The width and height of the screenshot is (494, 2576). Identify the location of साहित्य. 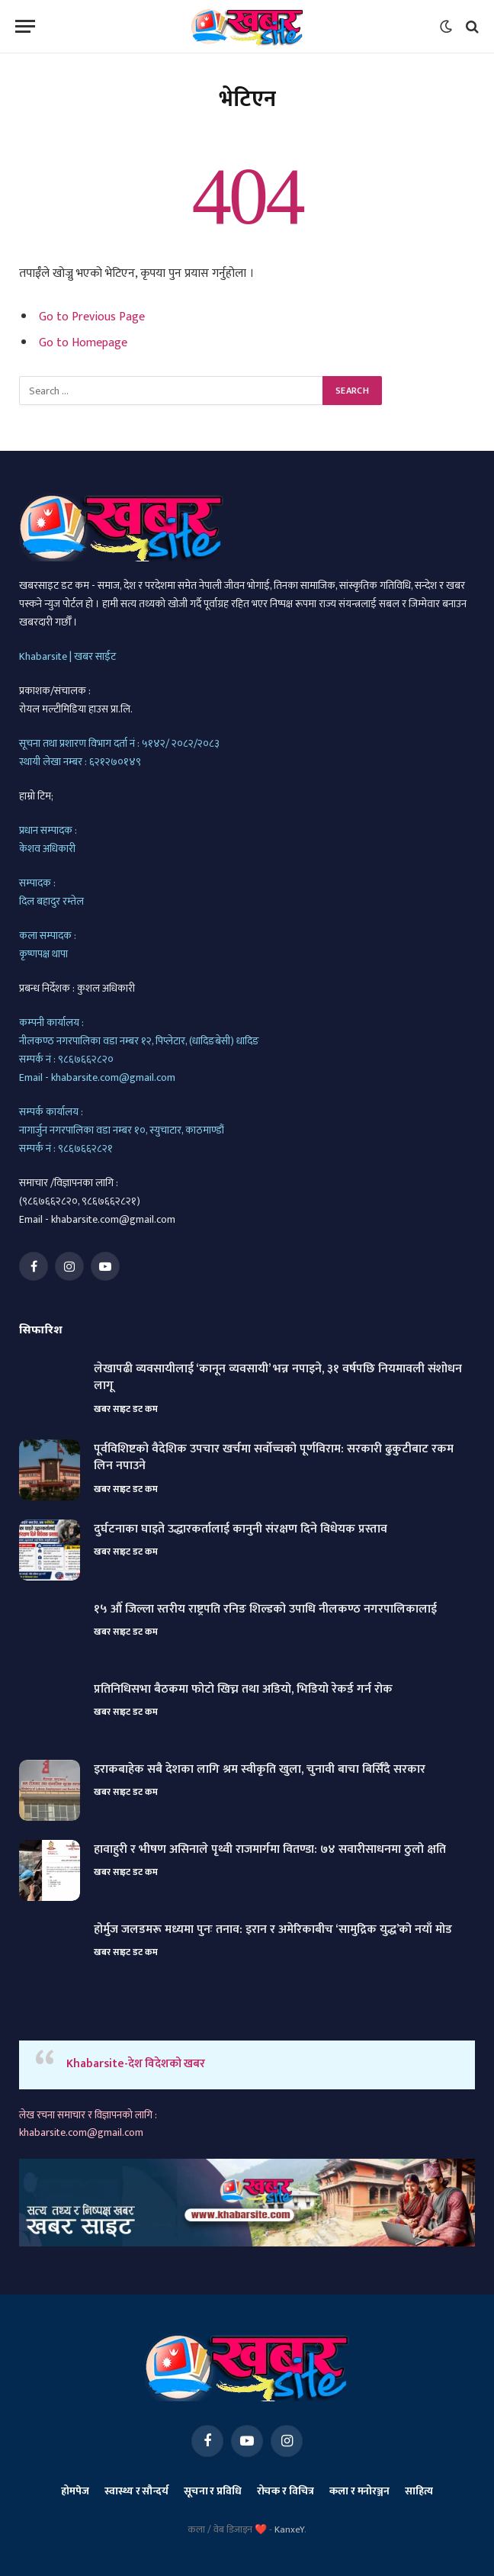
(419, 2491).